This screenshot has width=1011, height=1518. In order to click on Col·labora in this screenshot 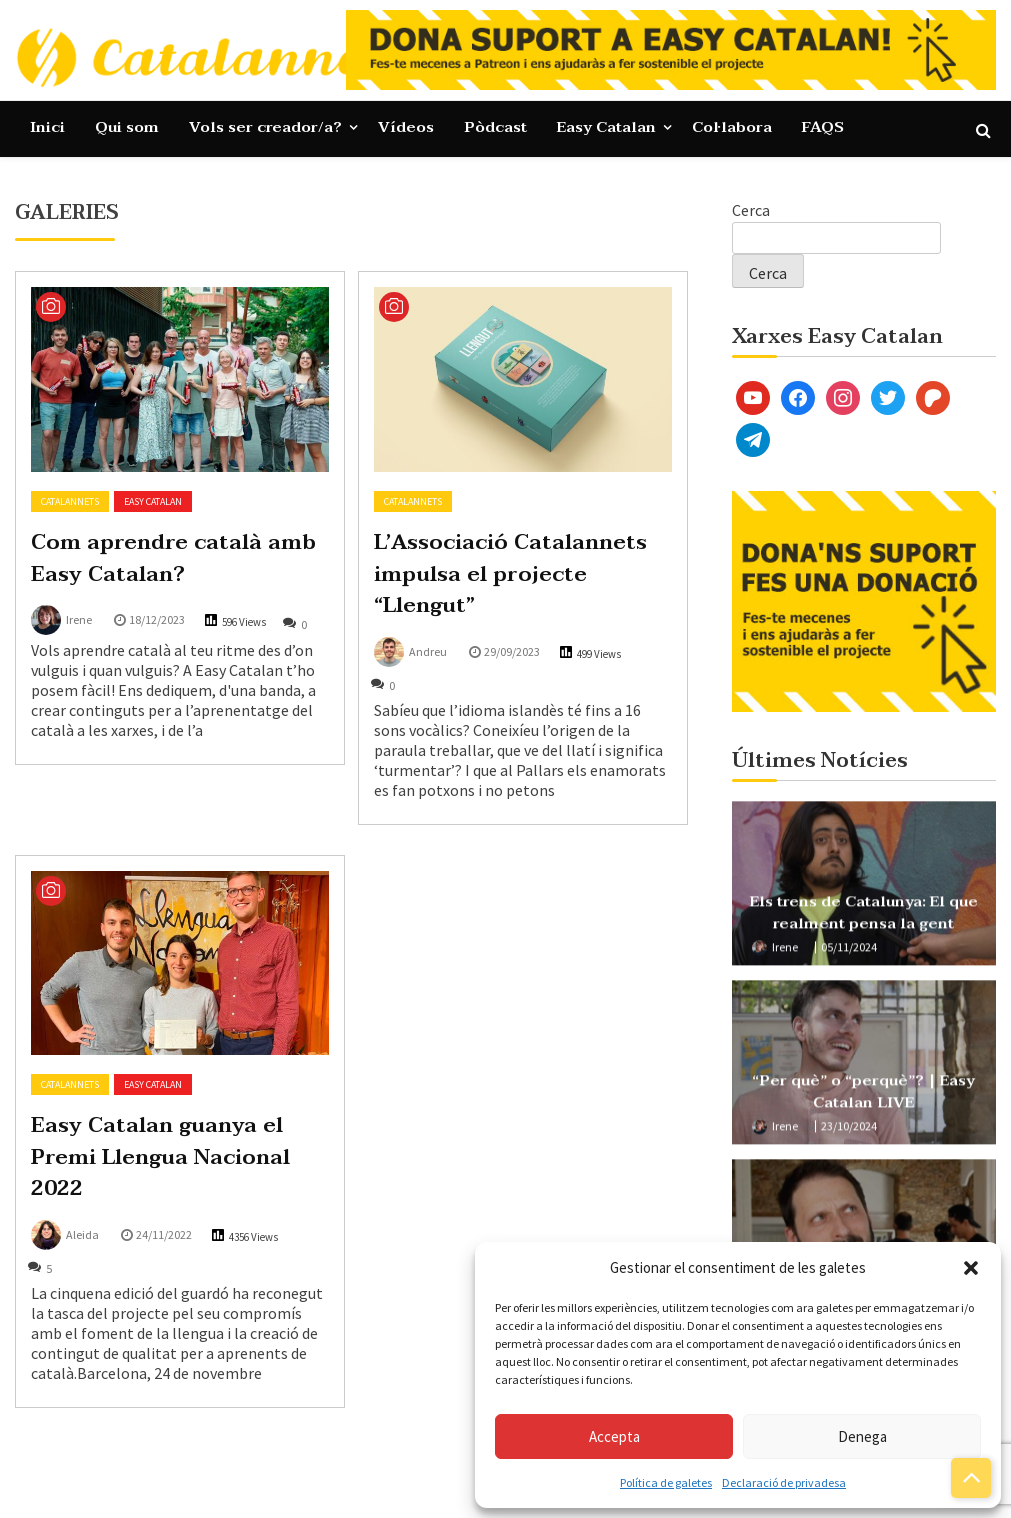, I will do `click(732, 127)`.